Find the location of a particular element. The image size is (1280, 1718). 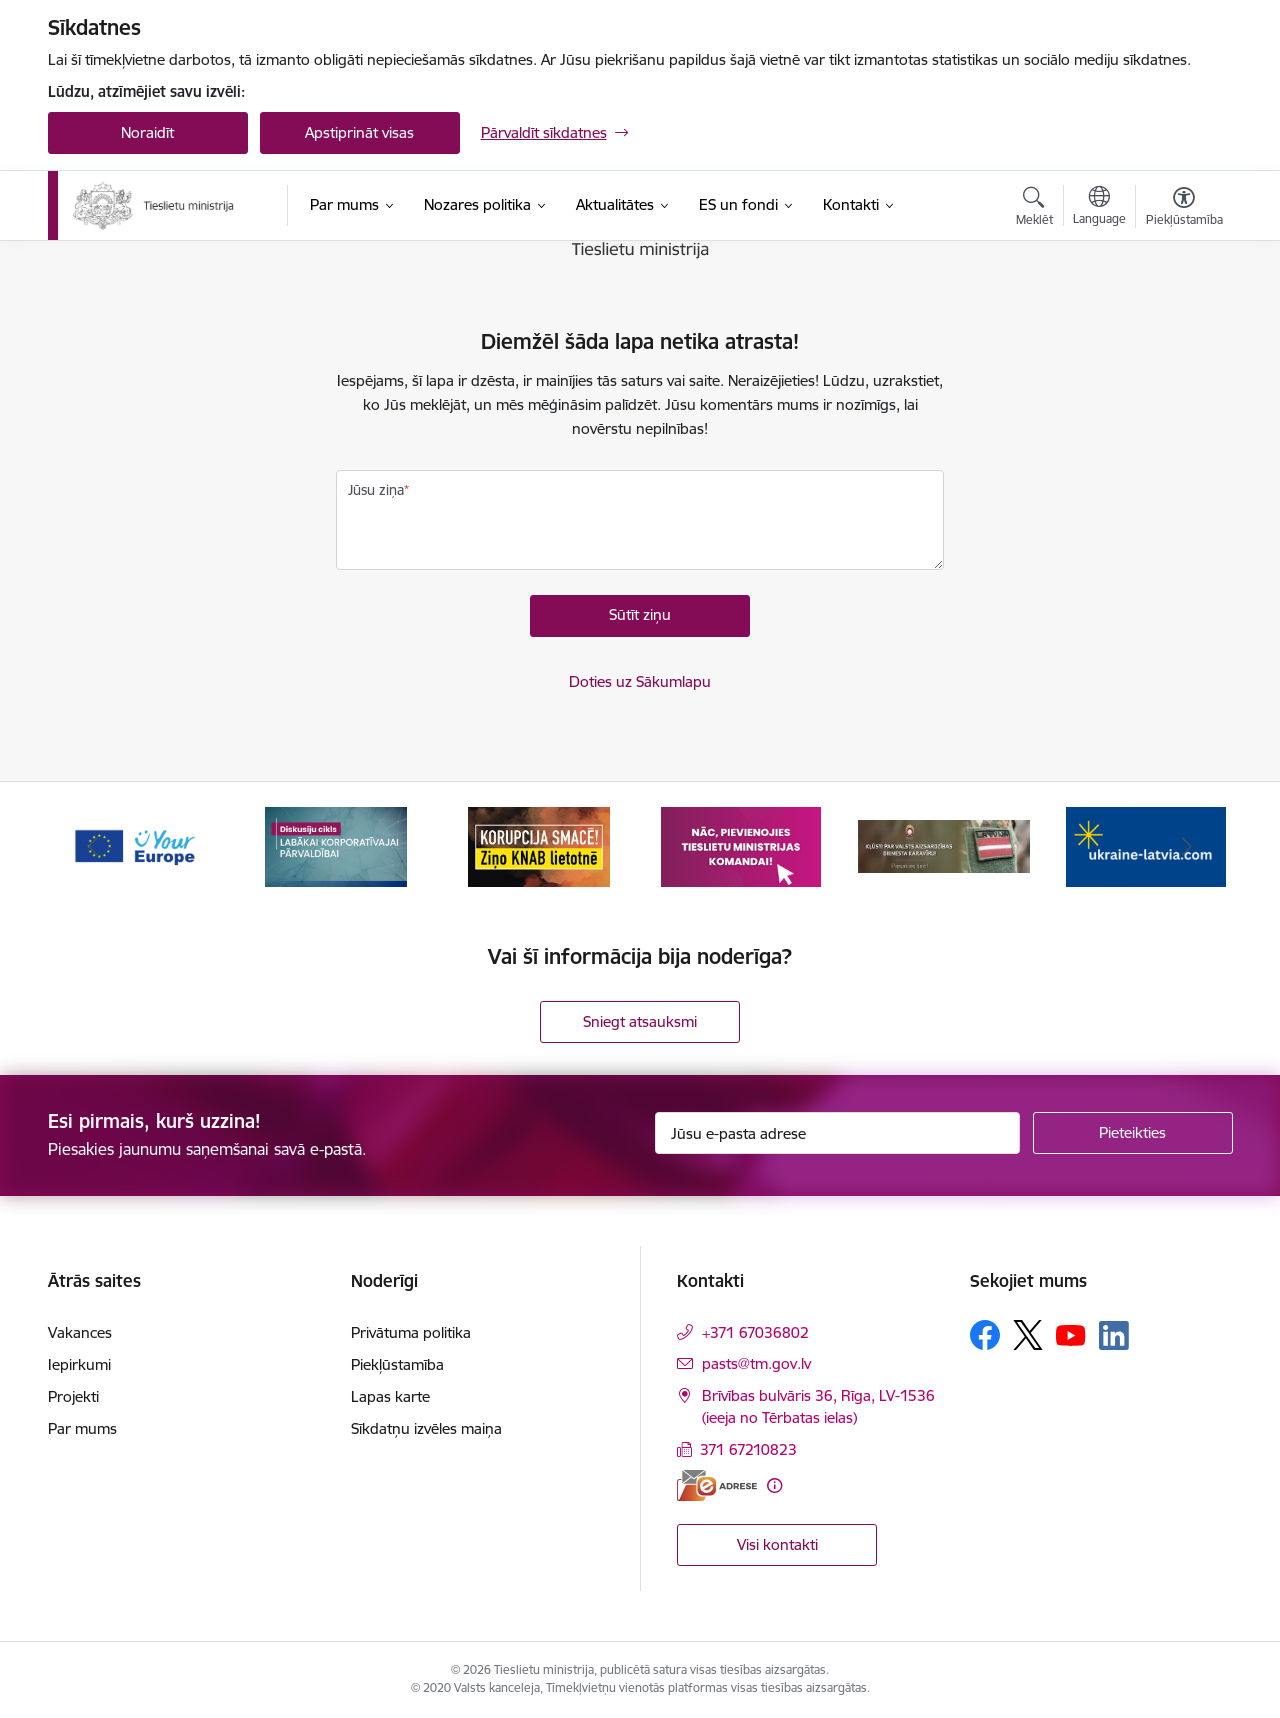

[Papildu informācija] is located at coordinates (774, 1485).